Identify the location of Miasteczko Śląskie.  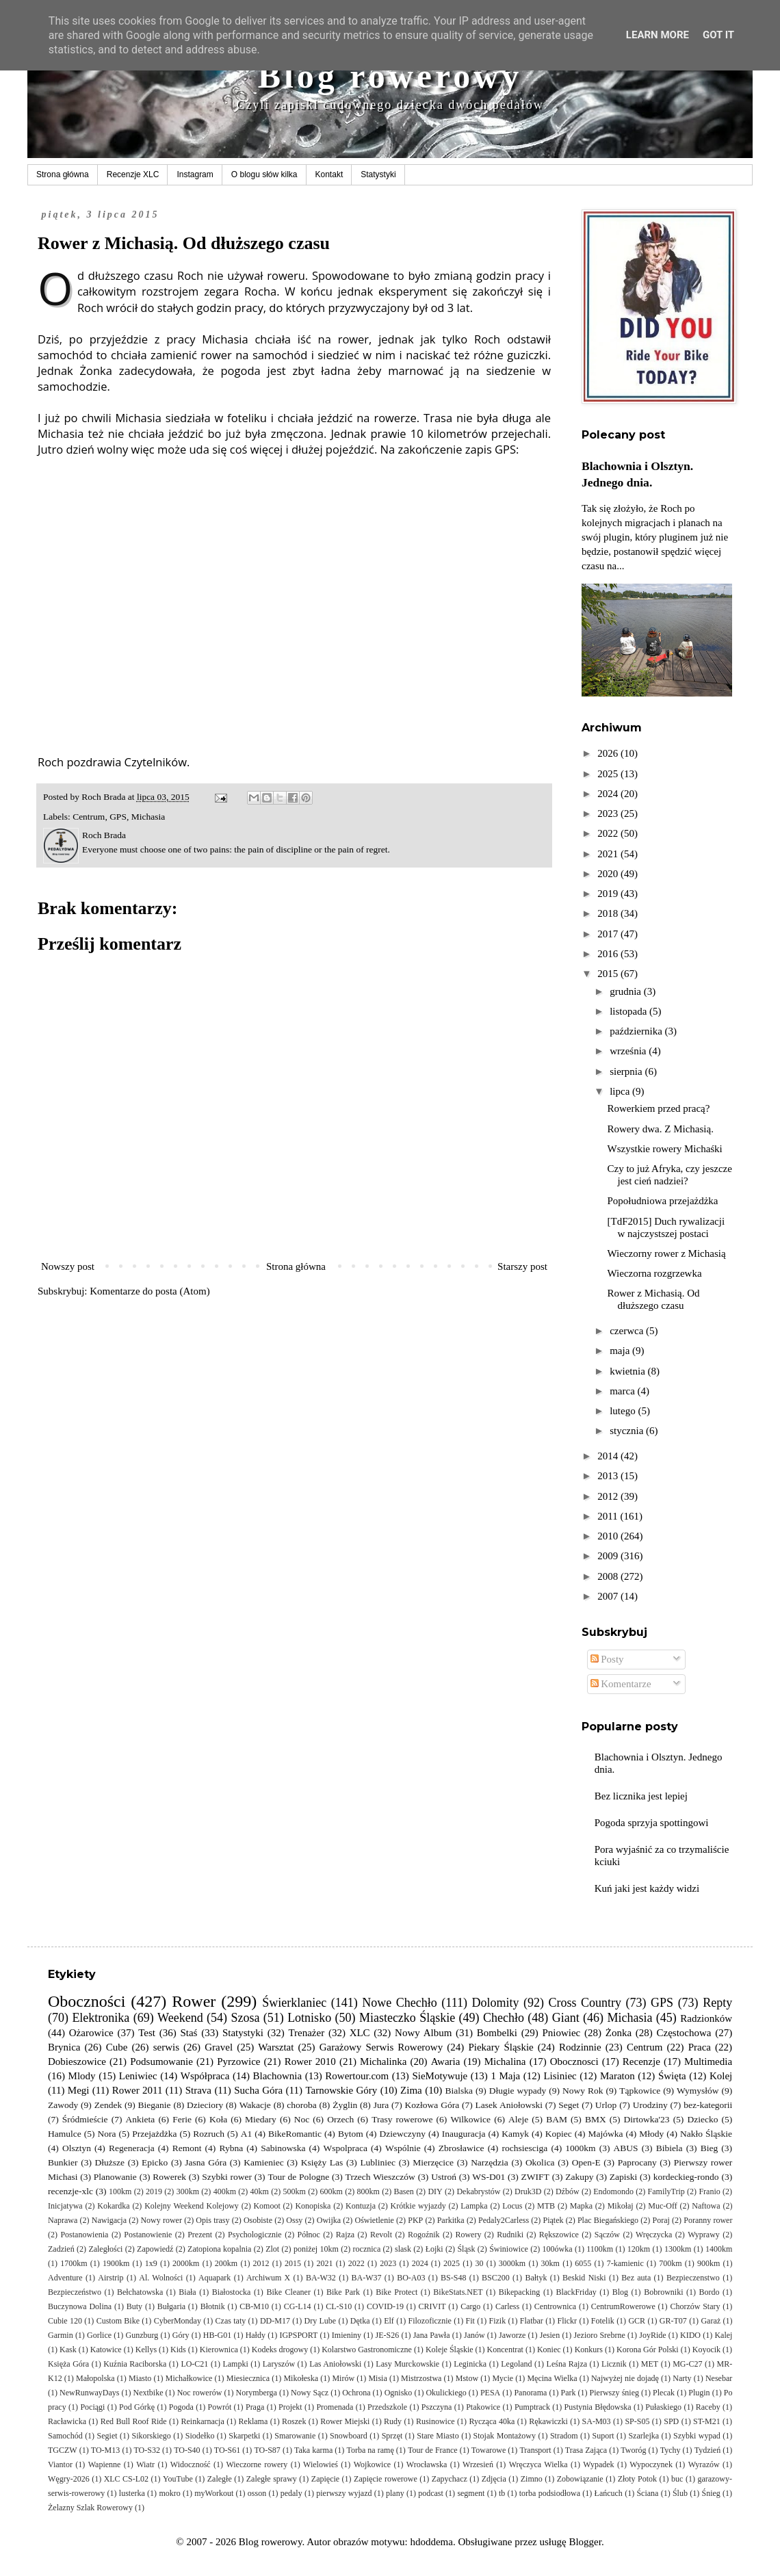
(407, 2018).